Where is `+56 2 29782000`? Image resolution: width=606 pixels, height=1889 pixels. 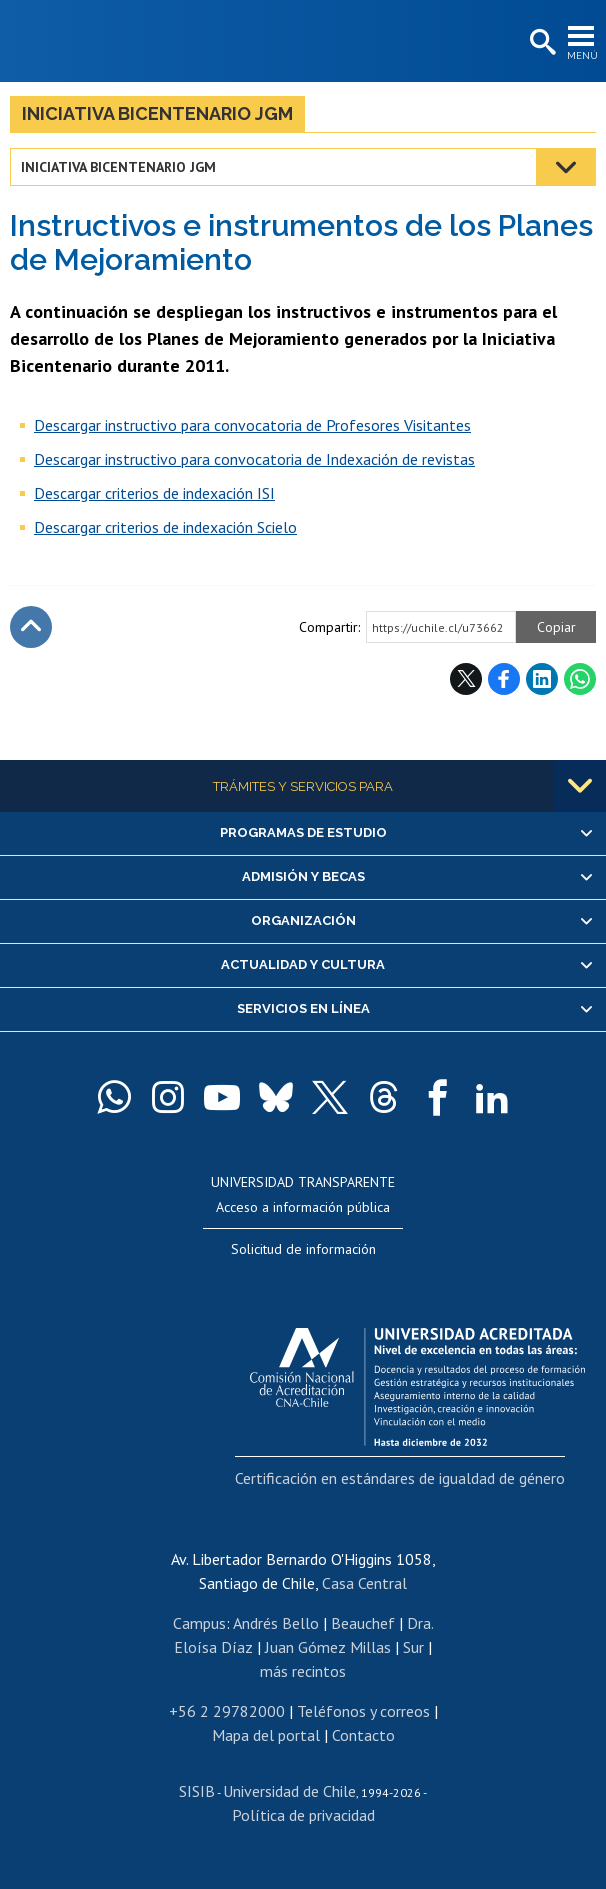
+56 2 29782000 is located at coordinates (227, 1711).